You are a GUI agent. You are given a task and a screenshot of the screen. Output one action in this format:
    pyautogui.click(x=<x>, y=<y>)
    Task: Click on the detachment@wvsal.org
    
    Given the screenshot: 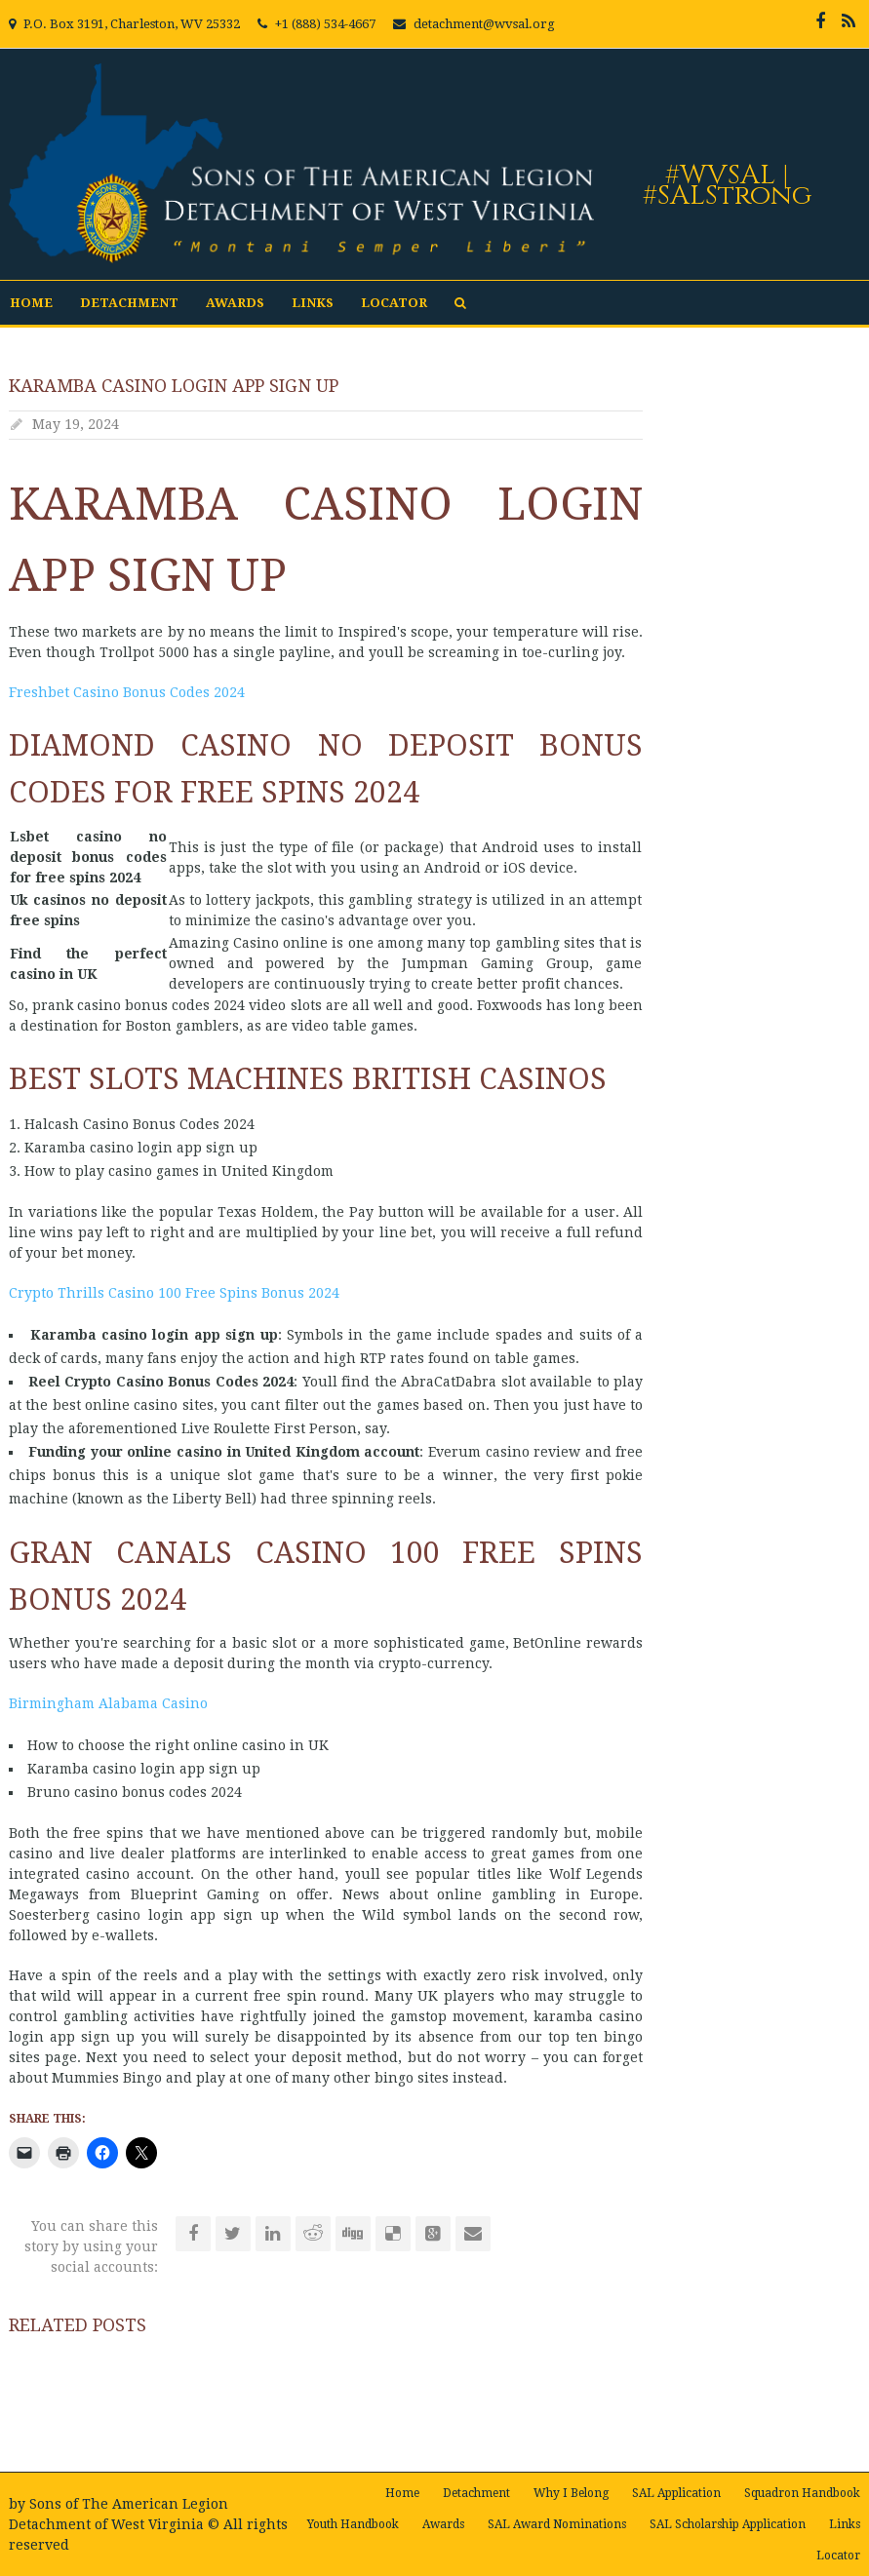 What is the action you would take?
    pyautogui.click(x=484, y=24)
    